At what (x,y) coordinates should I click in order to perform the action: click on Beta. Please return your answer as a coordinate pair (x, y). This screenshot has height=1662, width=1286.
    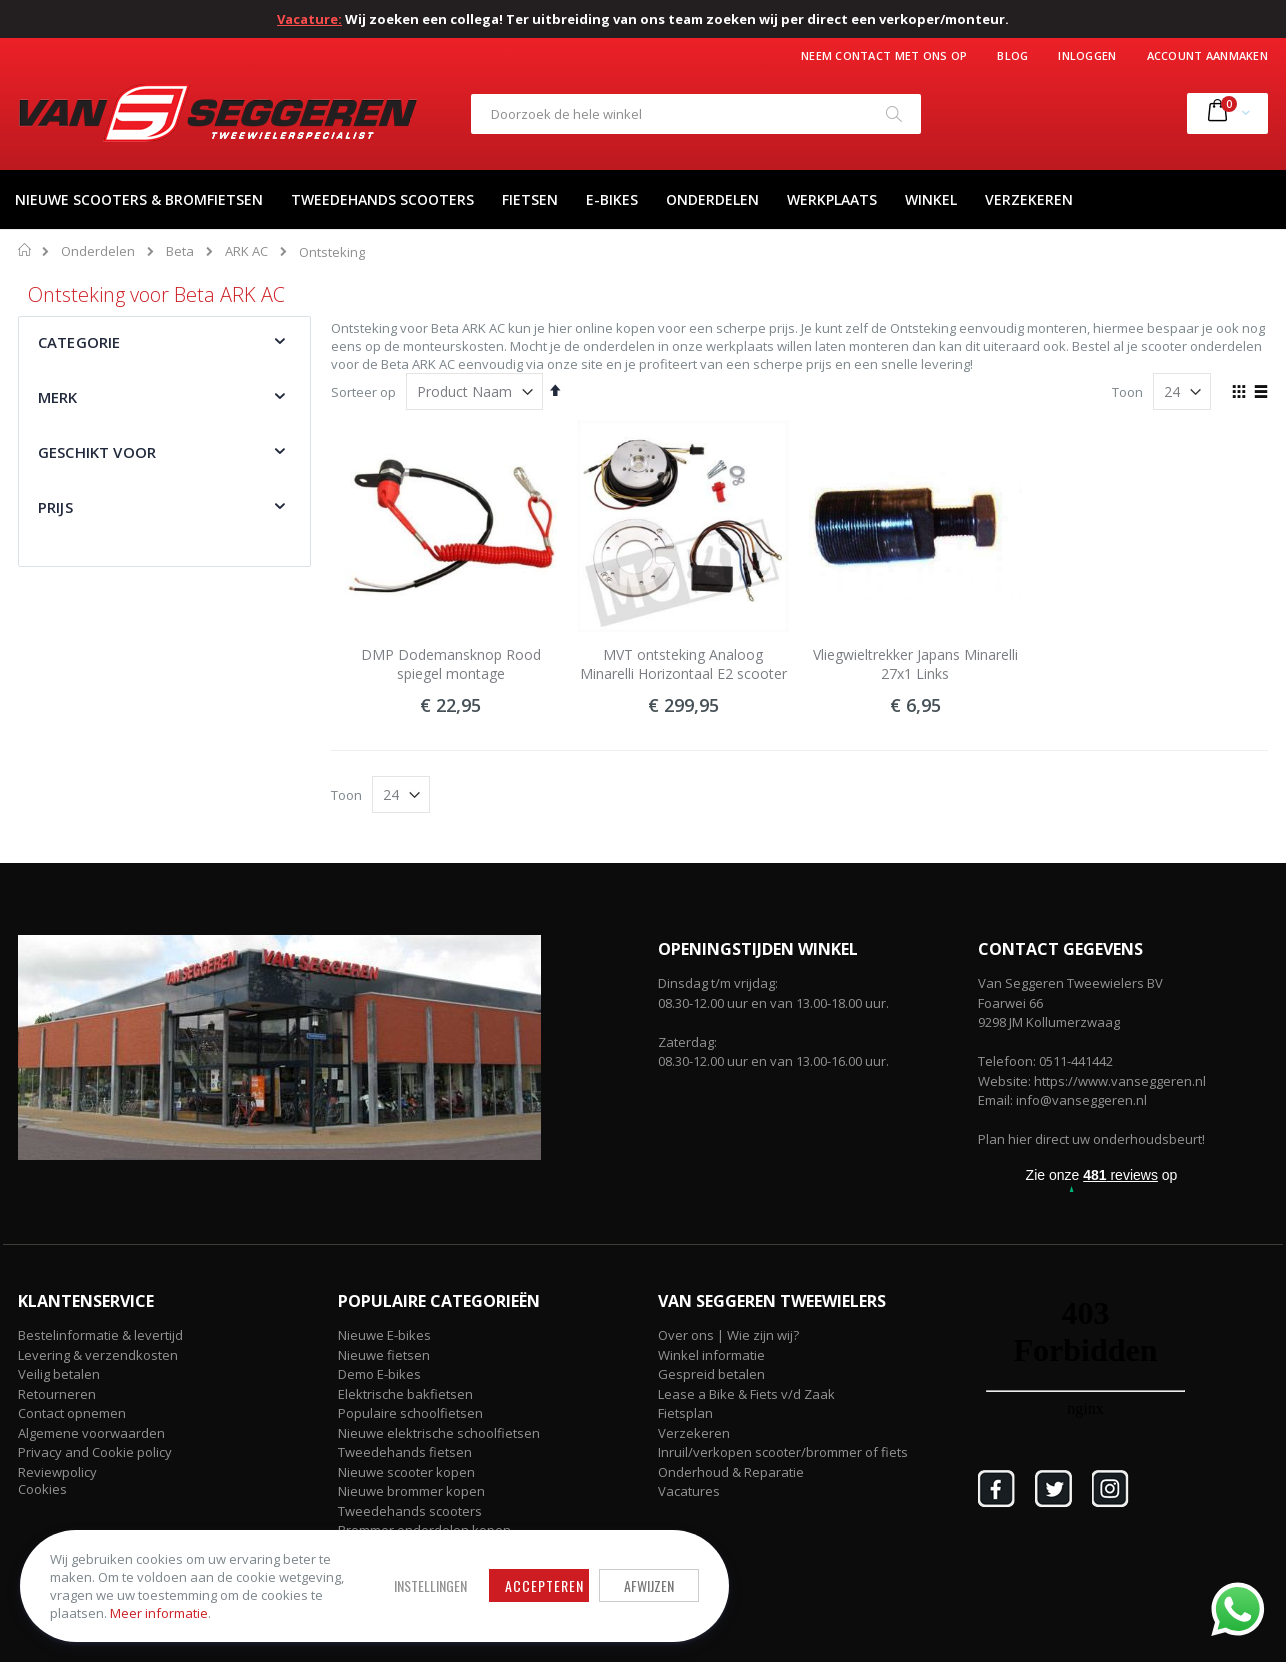
    Looking at the image, I should click on (180, 251).